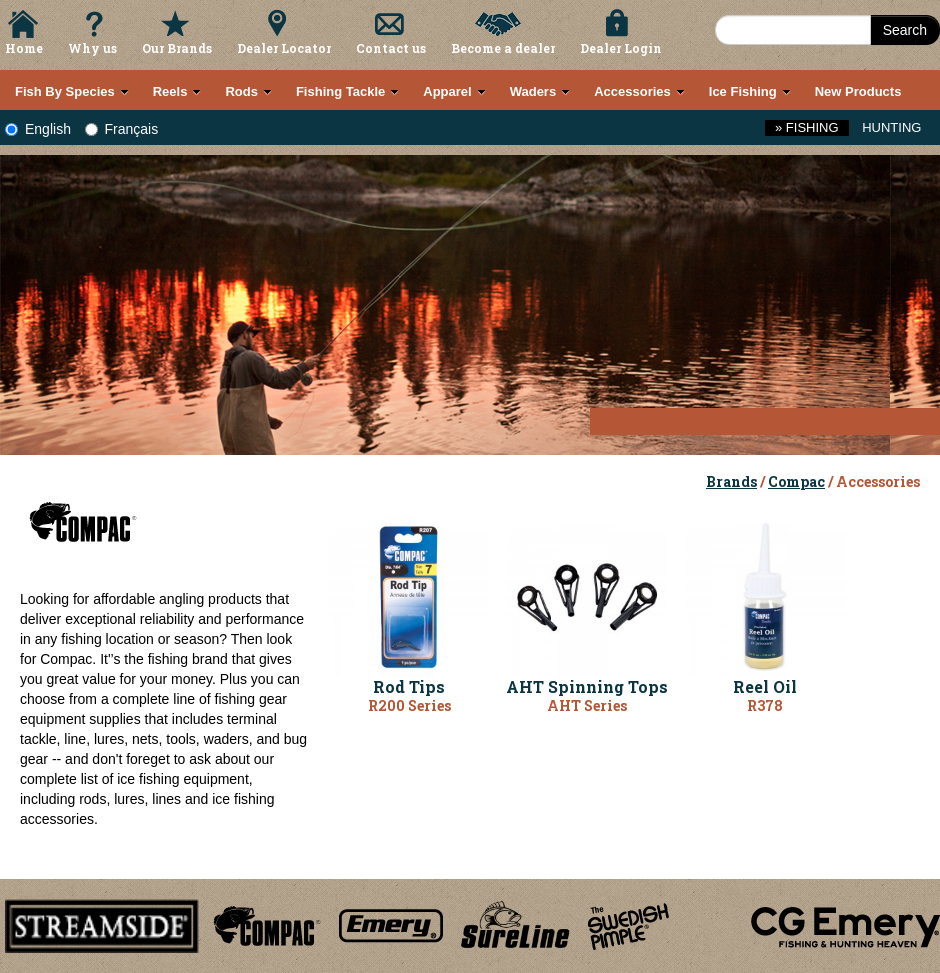  What do you see at coordinates (621, 48) in the screenshot?
I see `Dealer Login` at bounding box center [621, 48].